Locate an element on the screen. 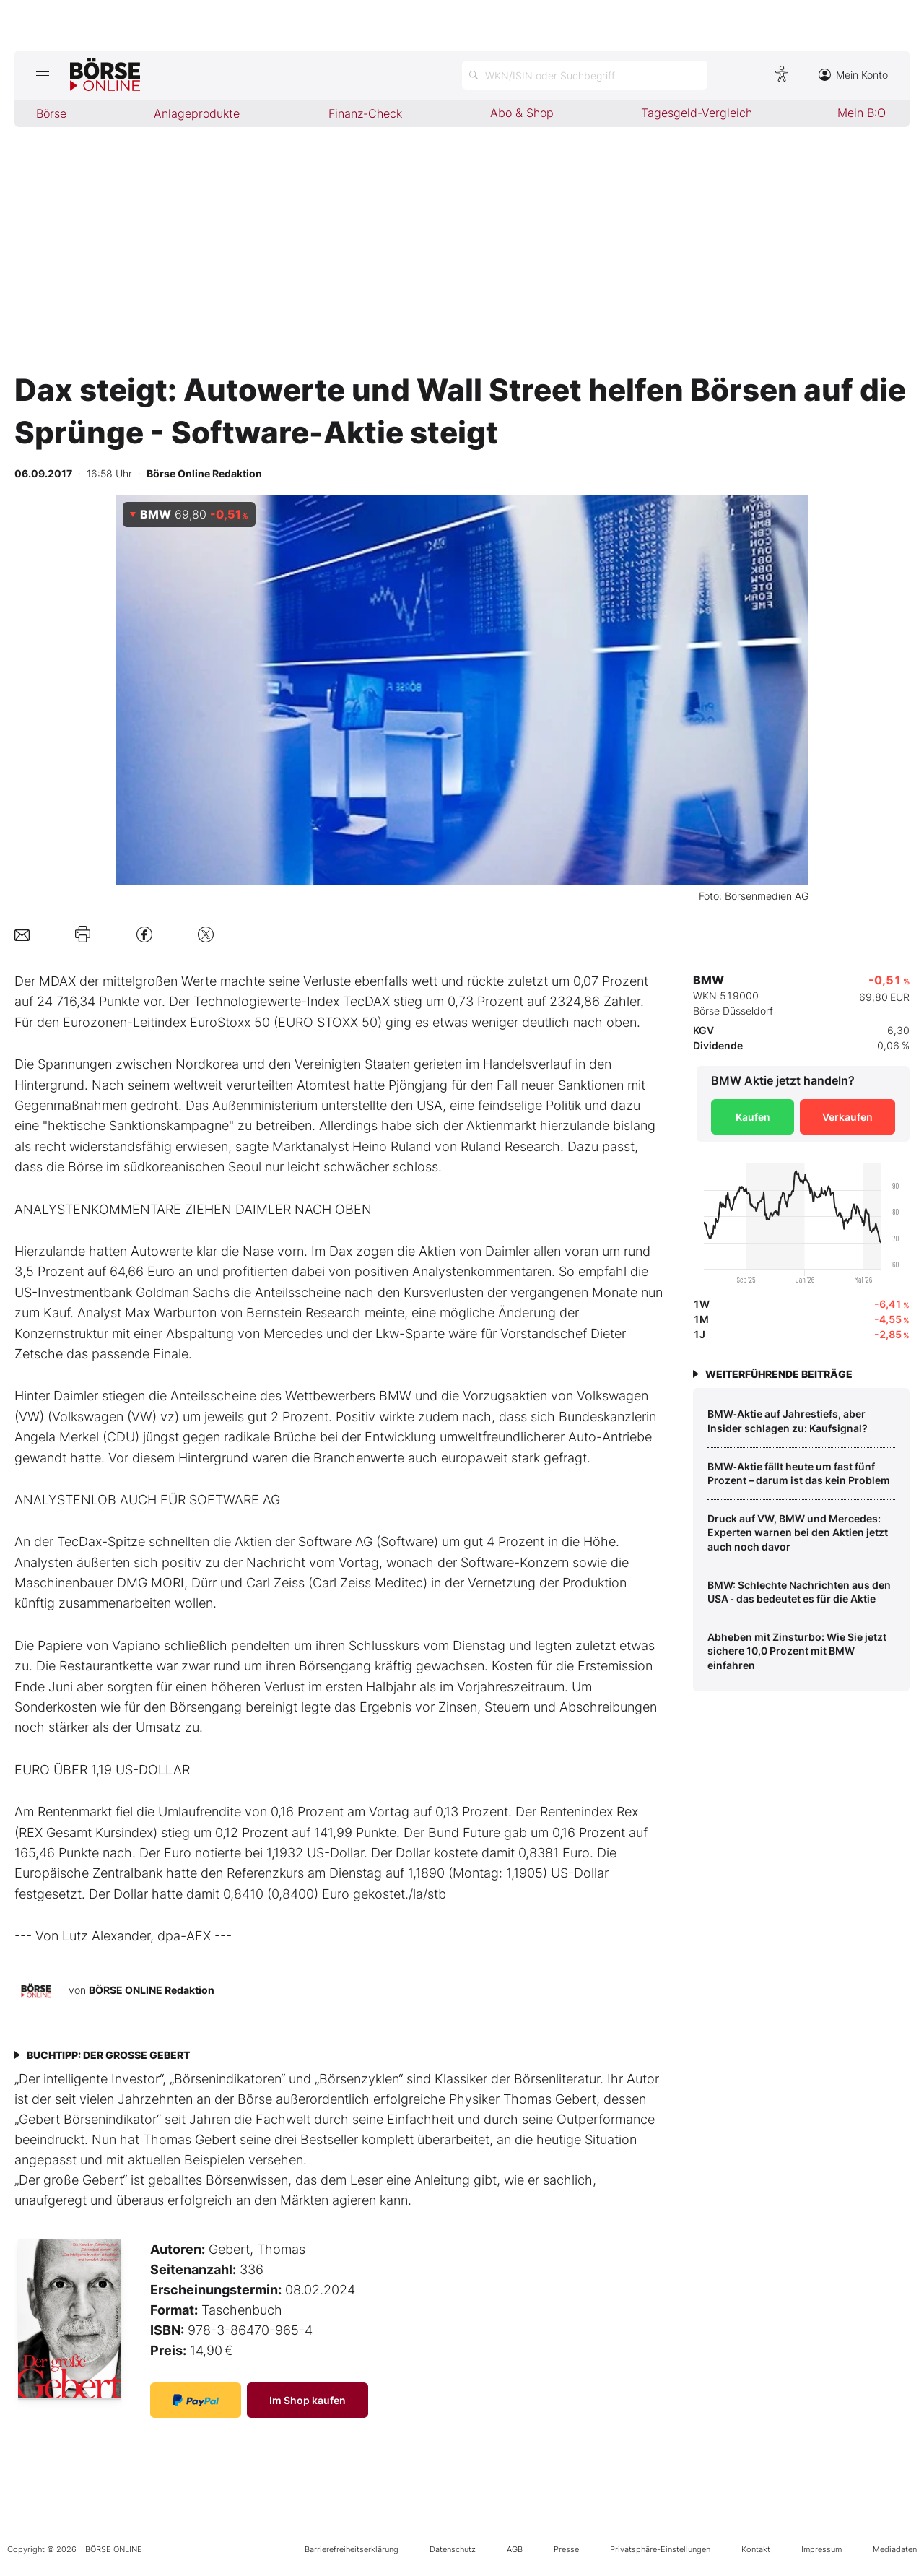 Image resolution: width=924 pixels, height=2576 pixels. Barrierefreiheitserklärung is located at coordinates (351, 2549).